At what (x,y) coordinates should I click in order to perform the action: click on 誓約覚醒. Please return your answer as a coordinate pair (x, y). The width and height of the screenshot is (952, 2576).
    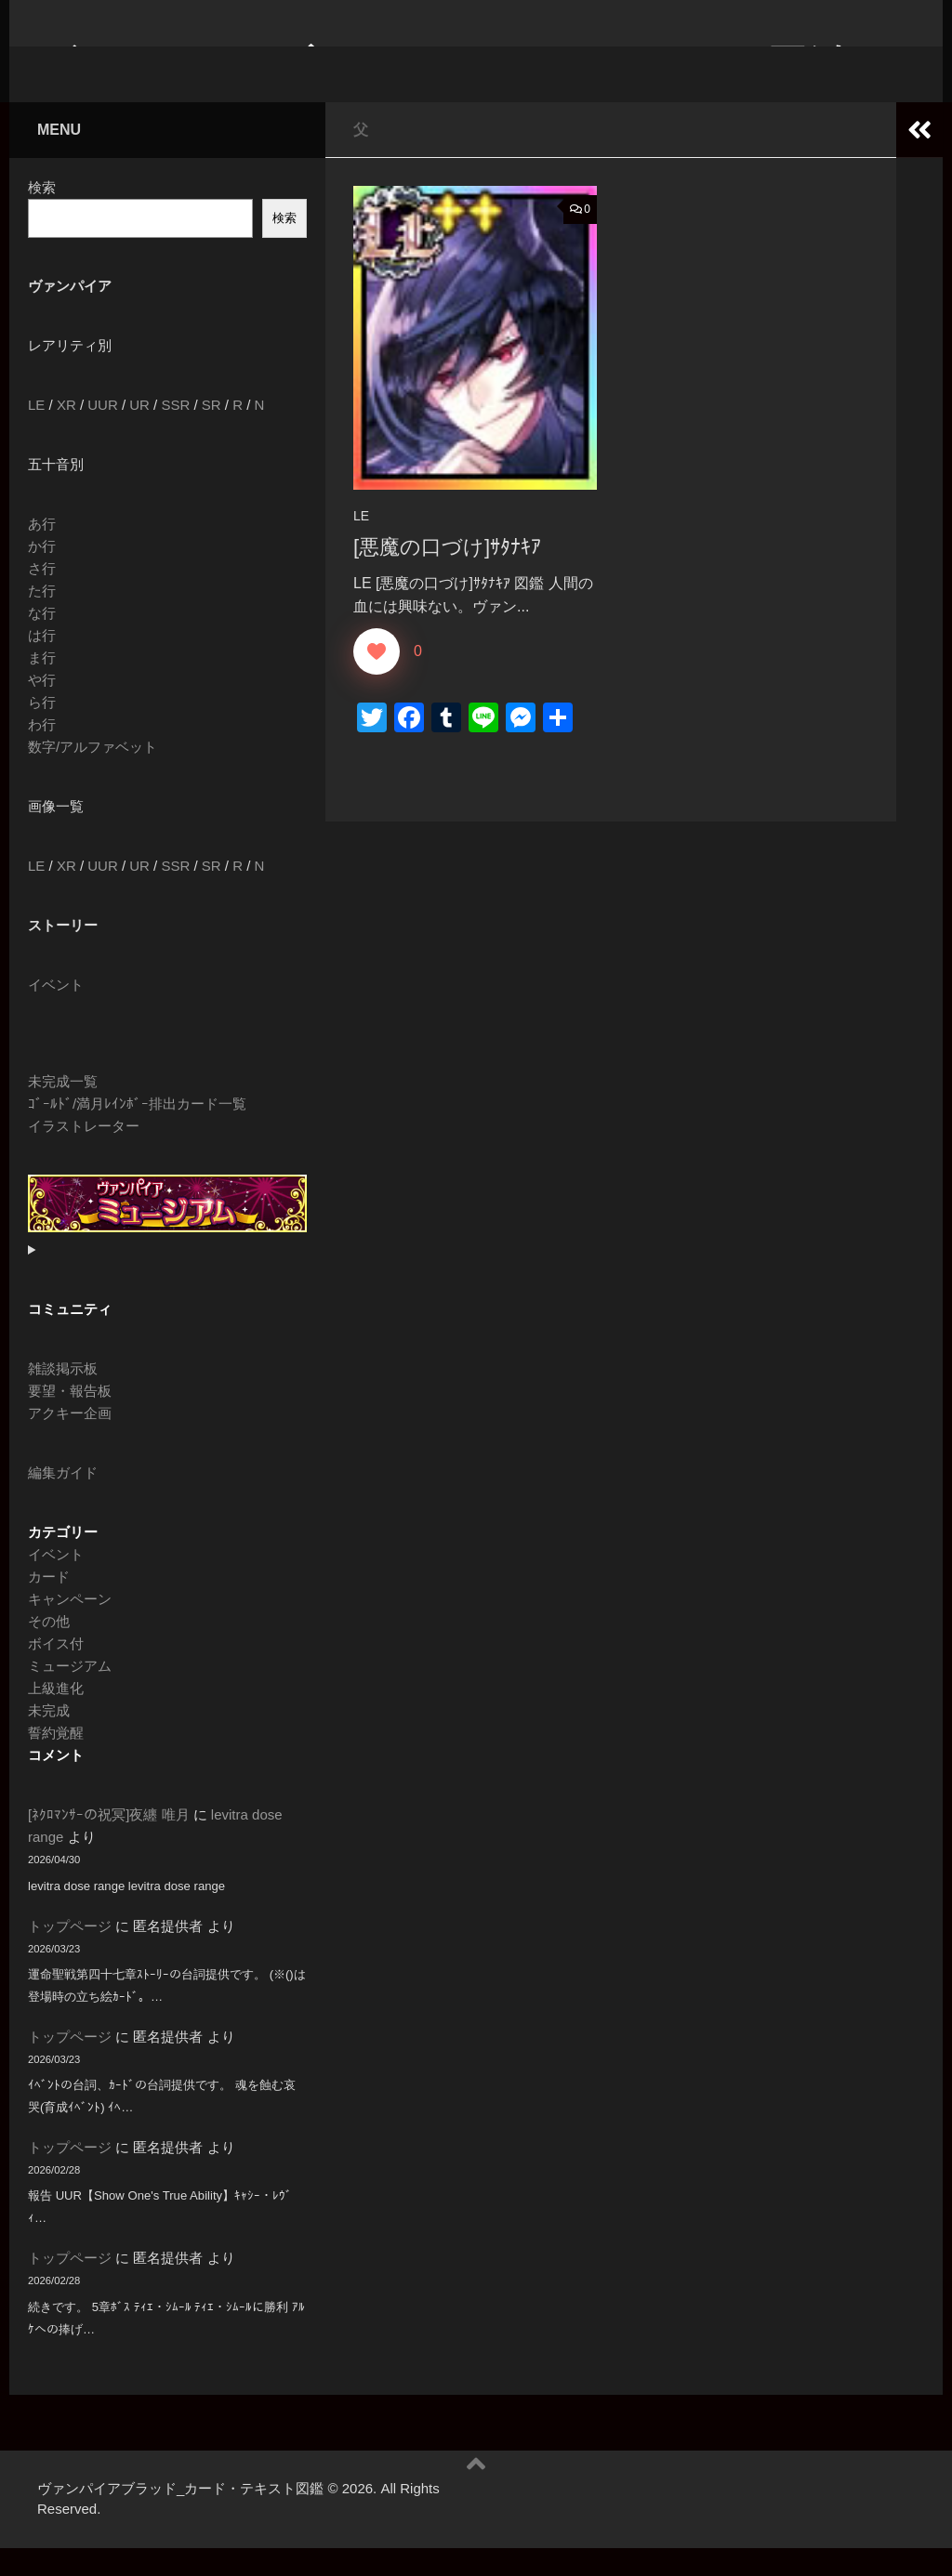
    Looking at the image, I should click on (56, 1760).